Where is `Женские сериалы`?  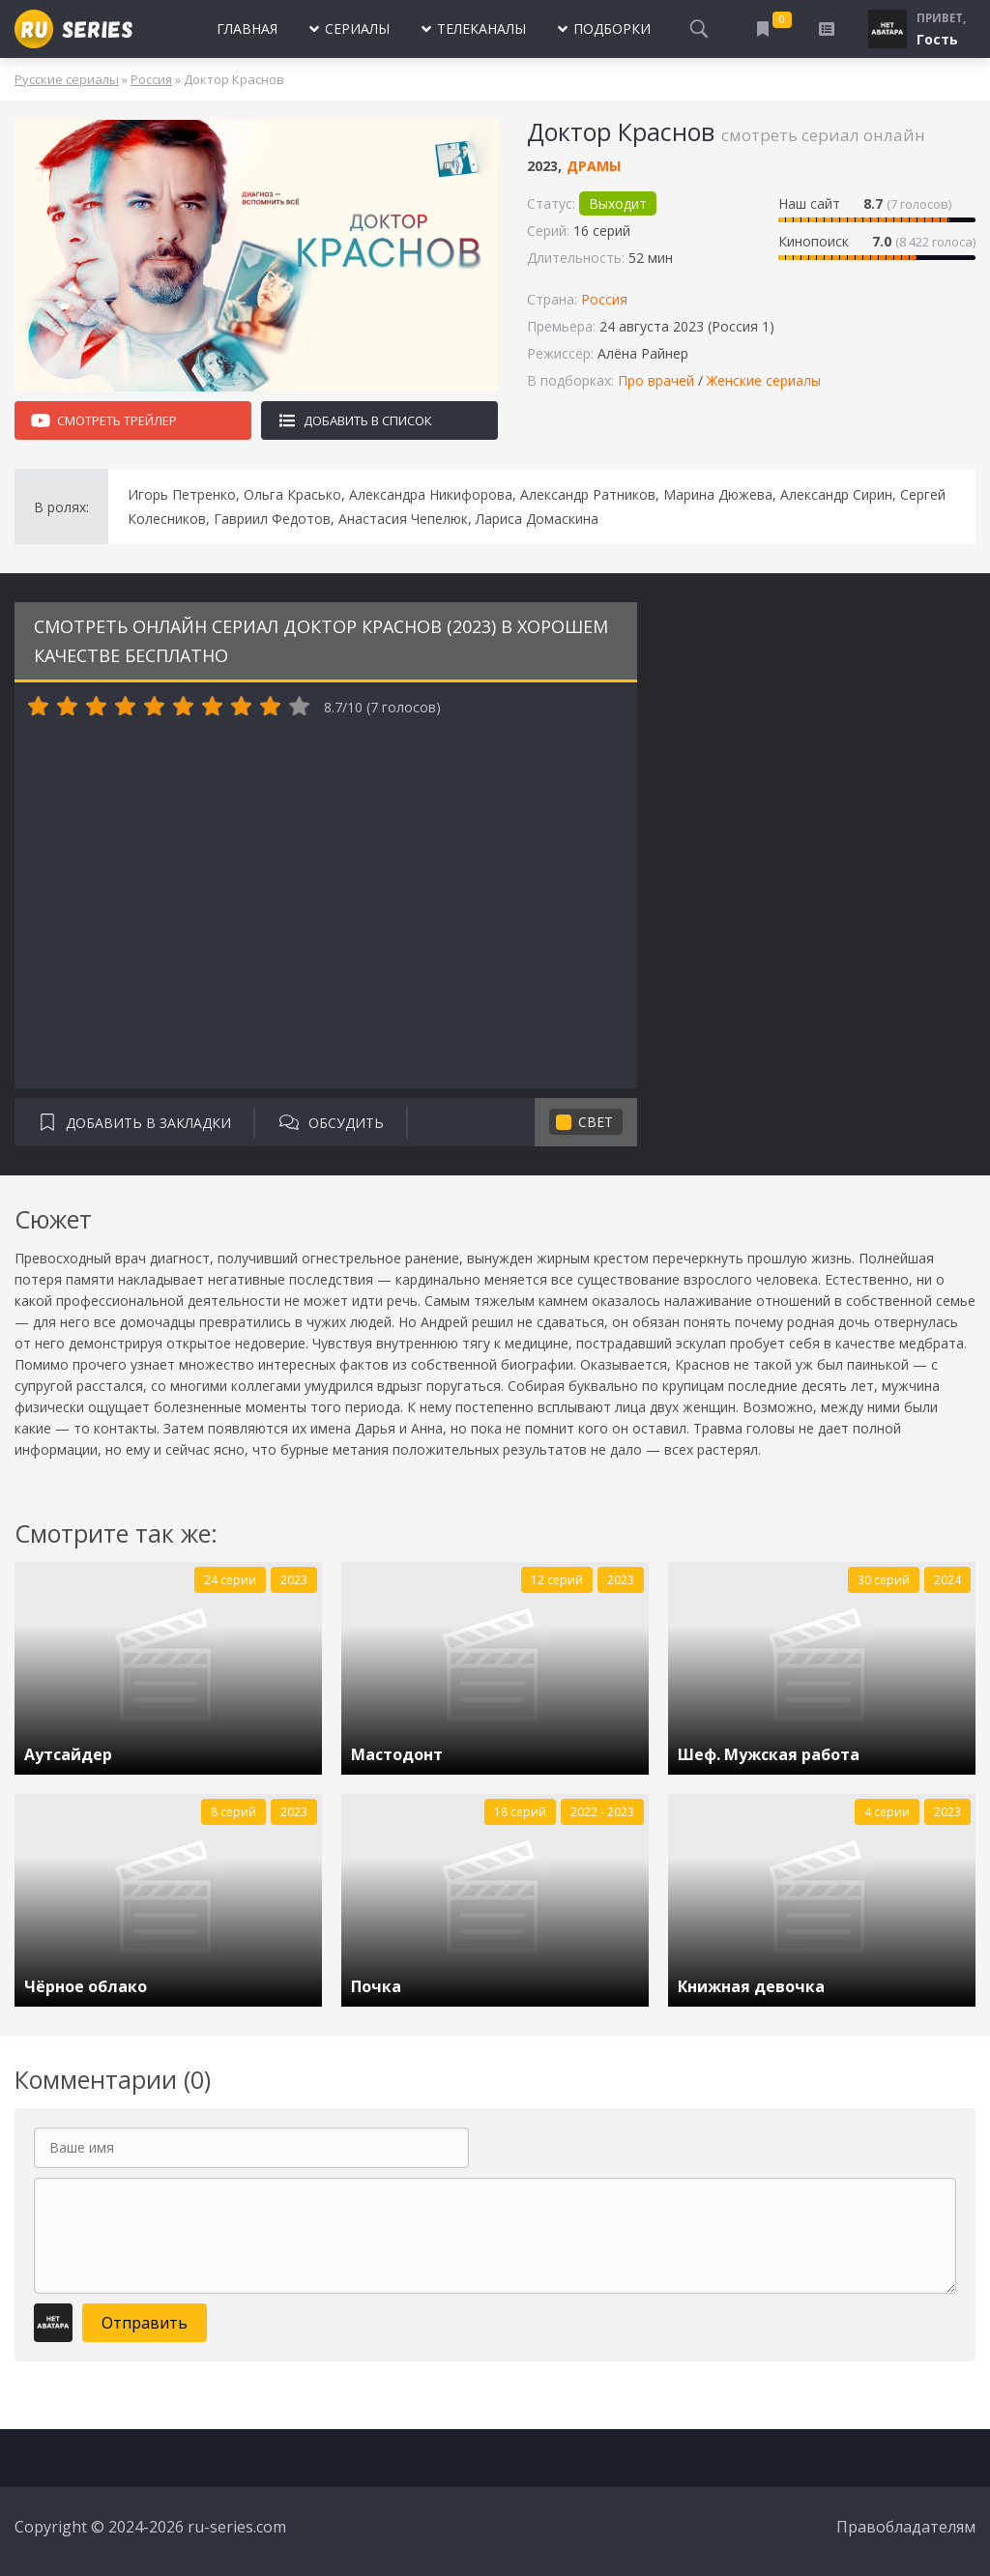
Женские сериалы is located at coordinates (764, 380).